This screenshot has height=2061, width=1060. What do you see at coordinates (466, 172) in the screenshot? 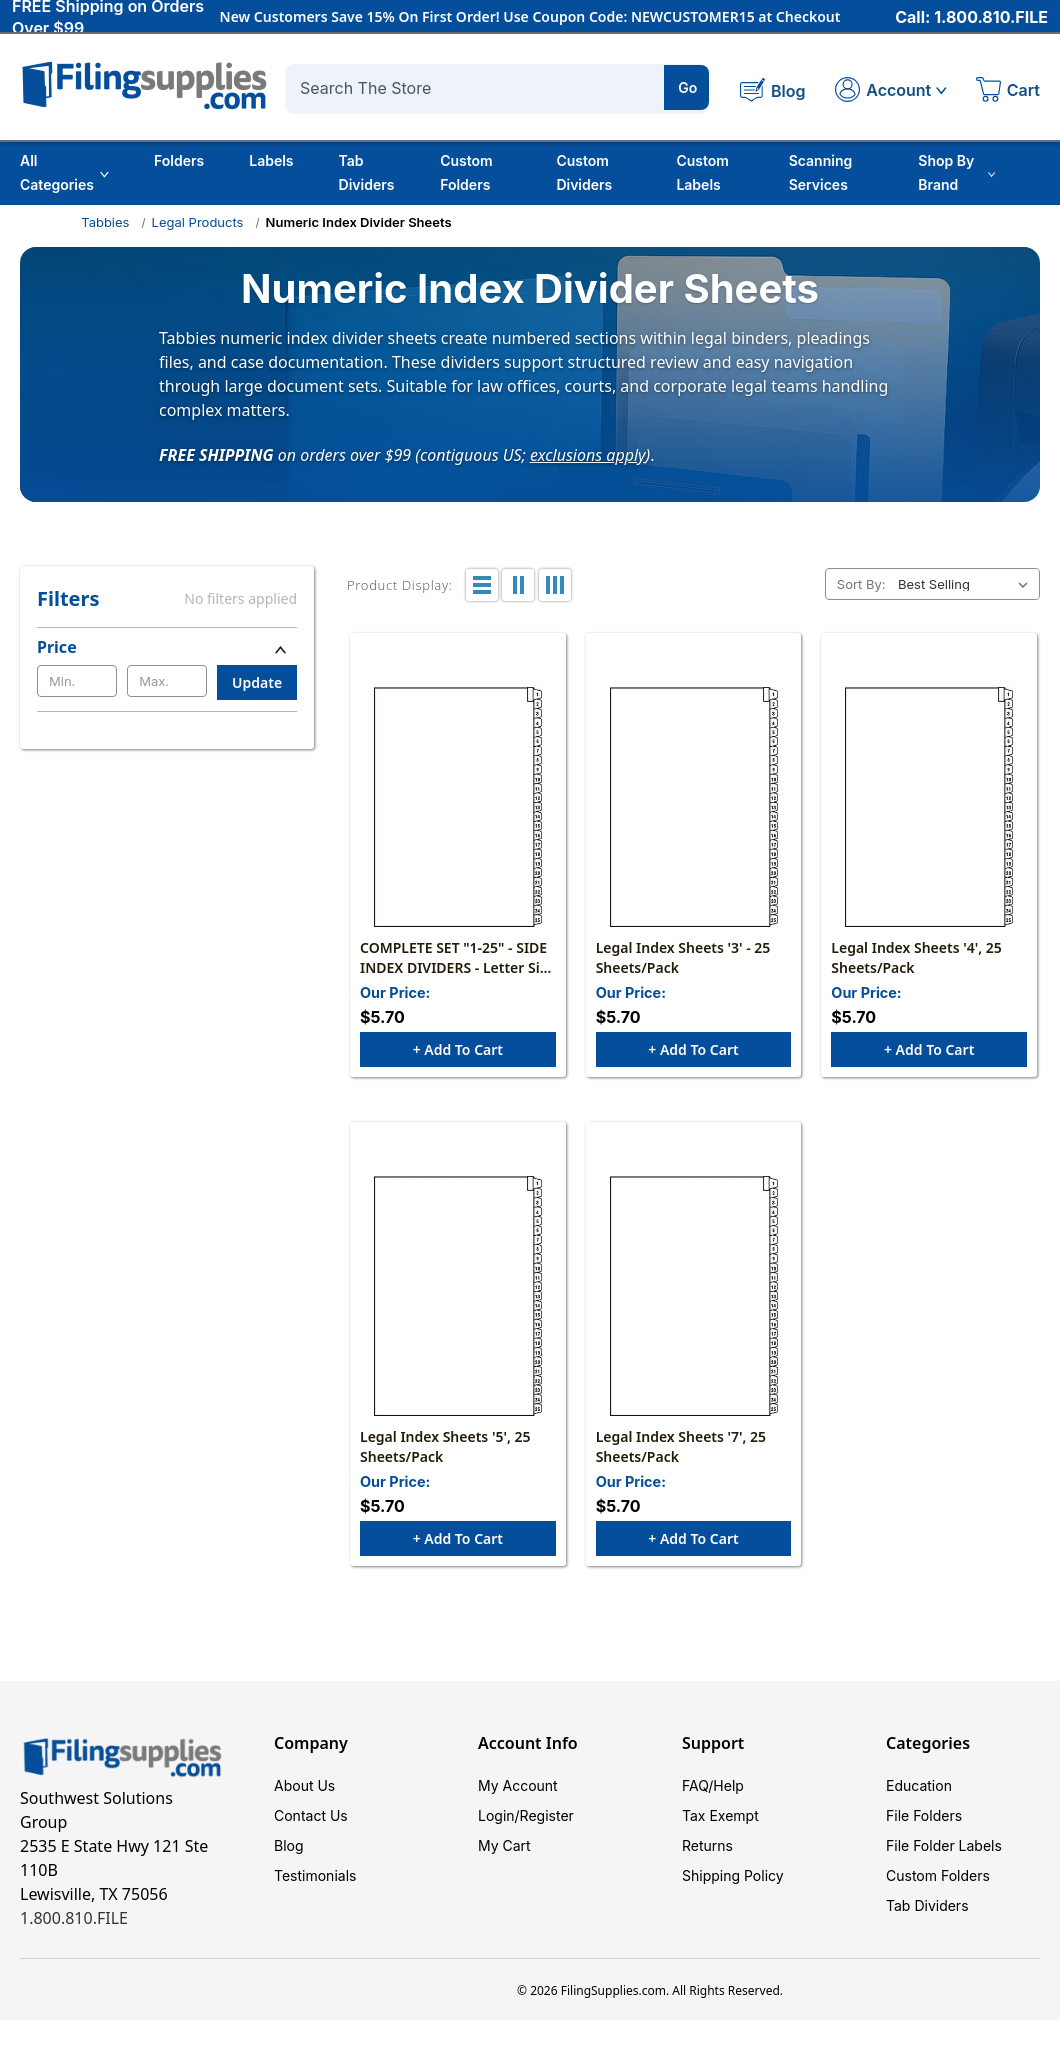
I see `Custom Folders` at bounding box center [466, 172].